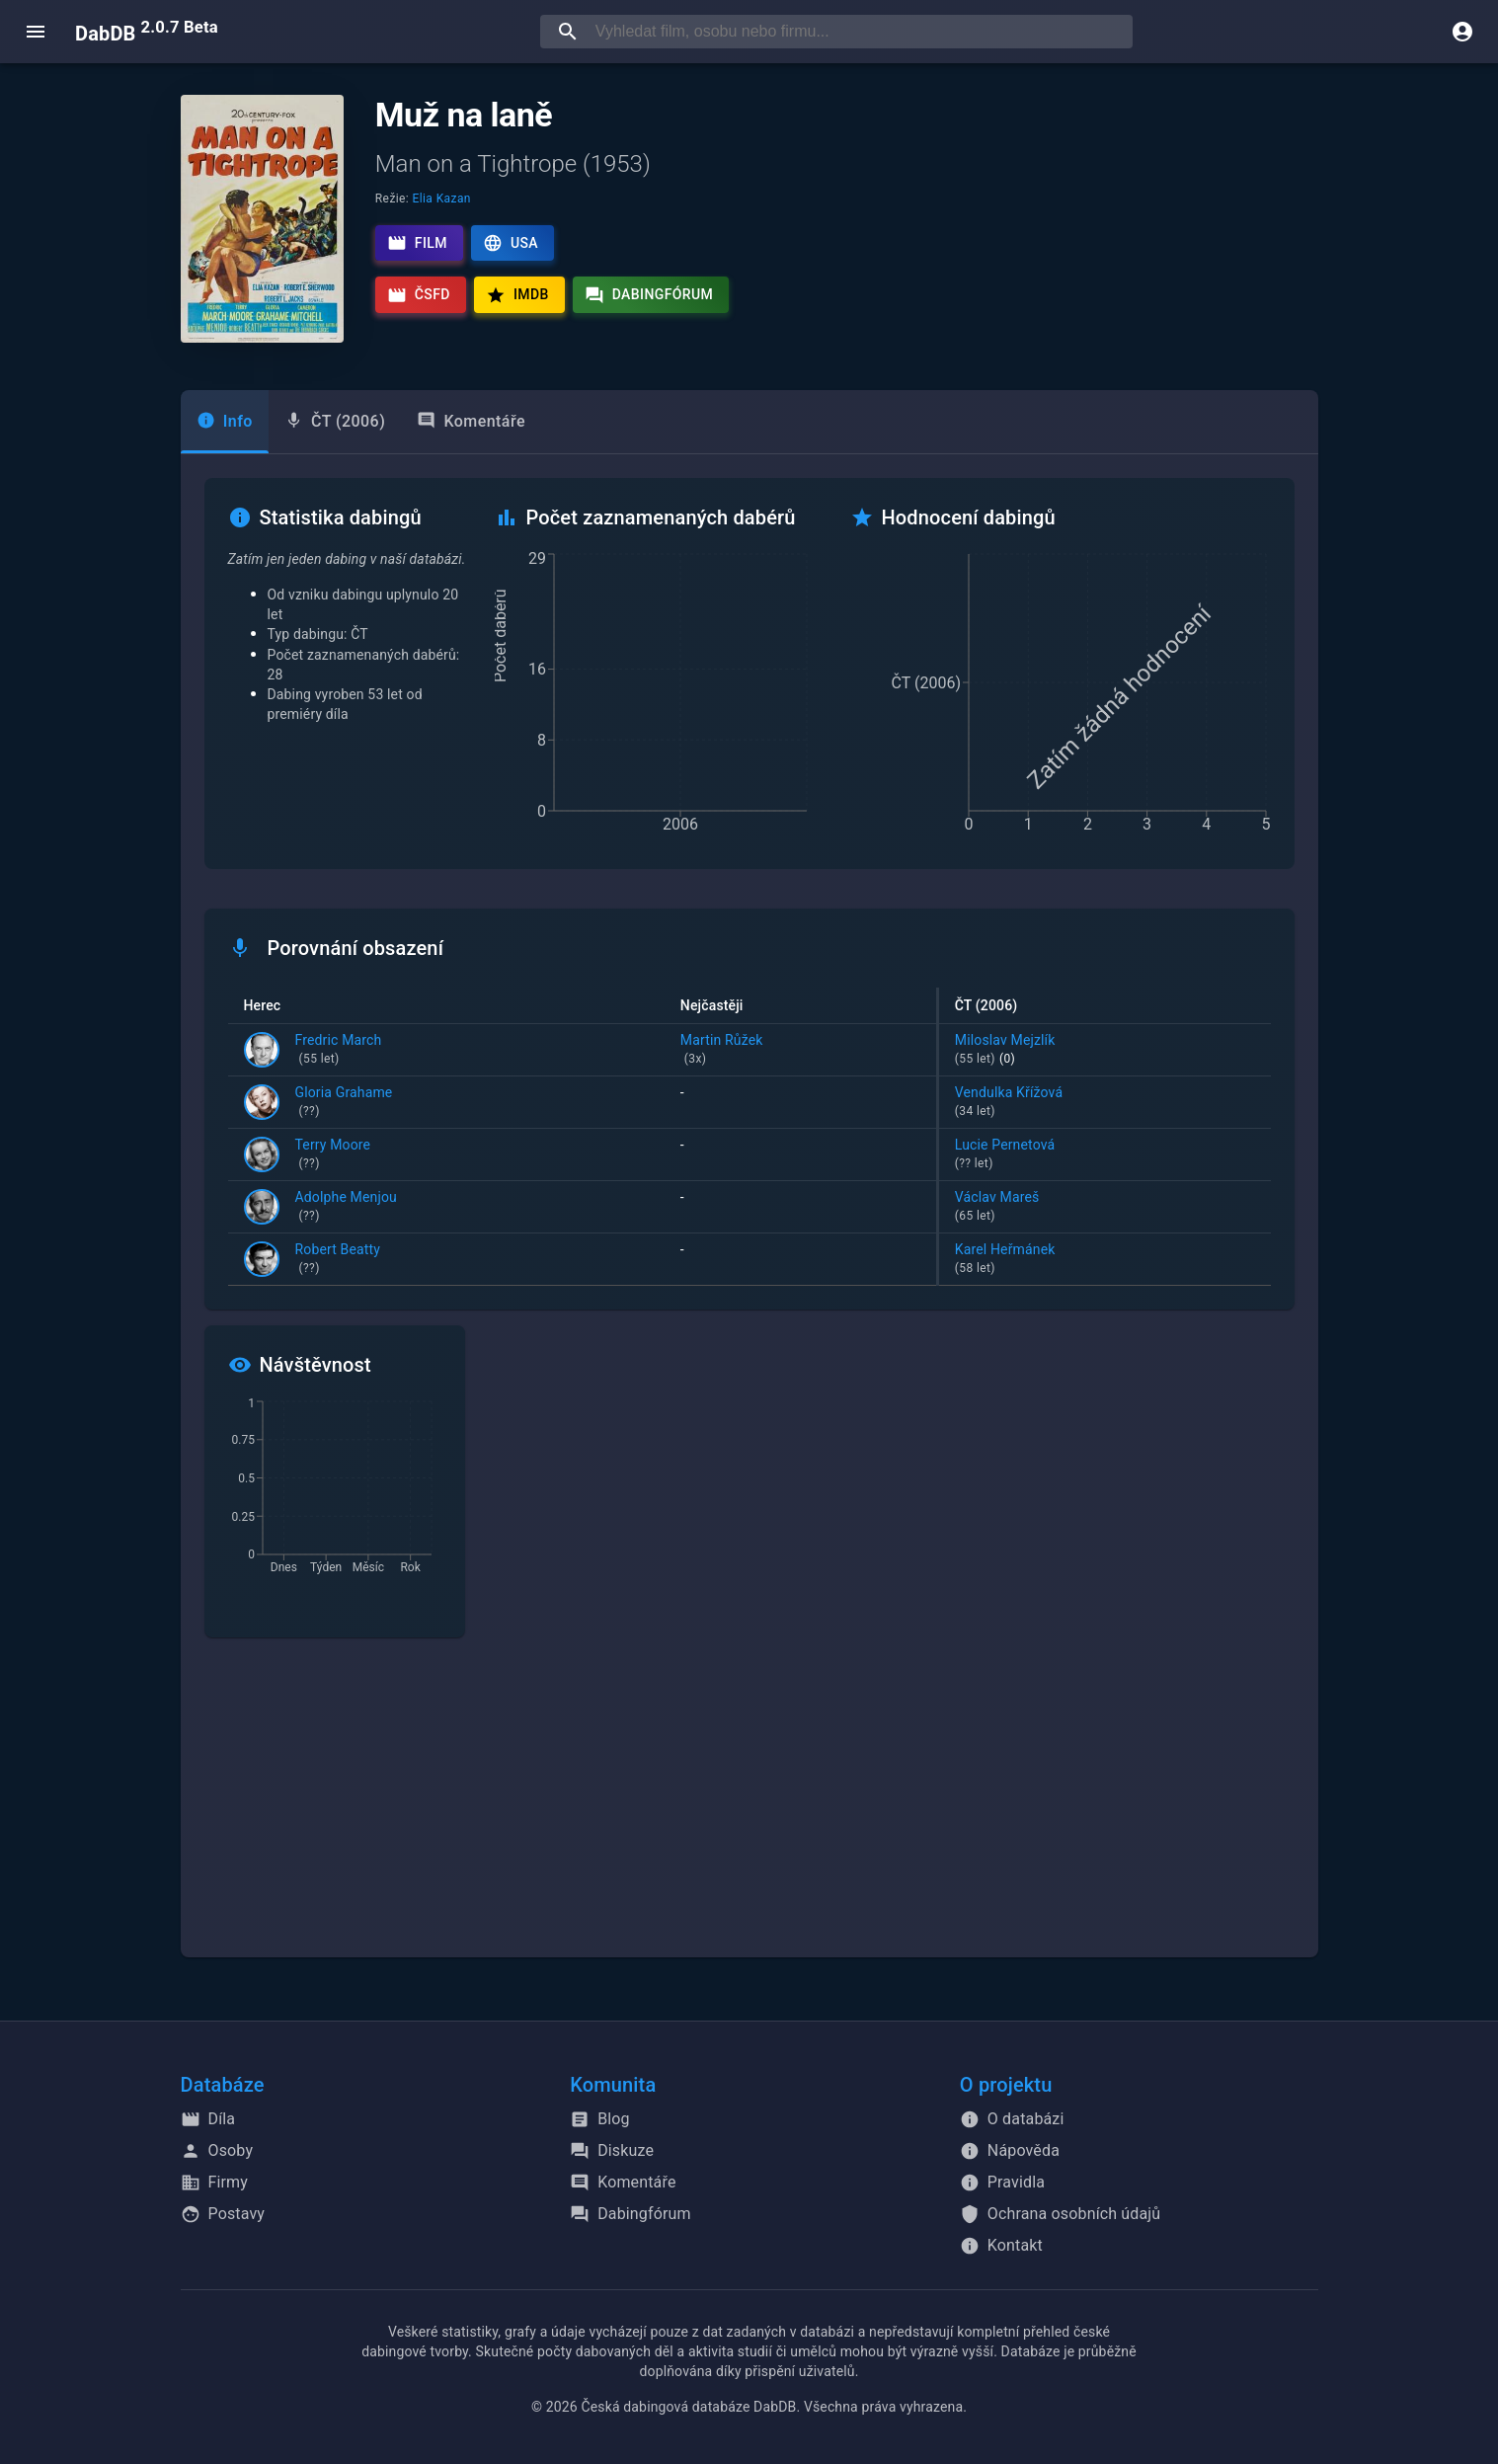 The width and height of the screenshot is (1498, 2464). Describe the element at coordinates (471, 421) in the screenshot. I see `Komentáře [tab]` at that location.